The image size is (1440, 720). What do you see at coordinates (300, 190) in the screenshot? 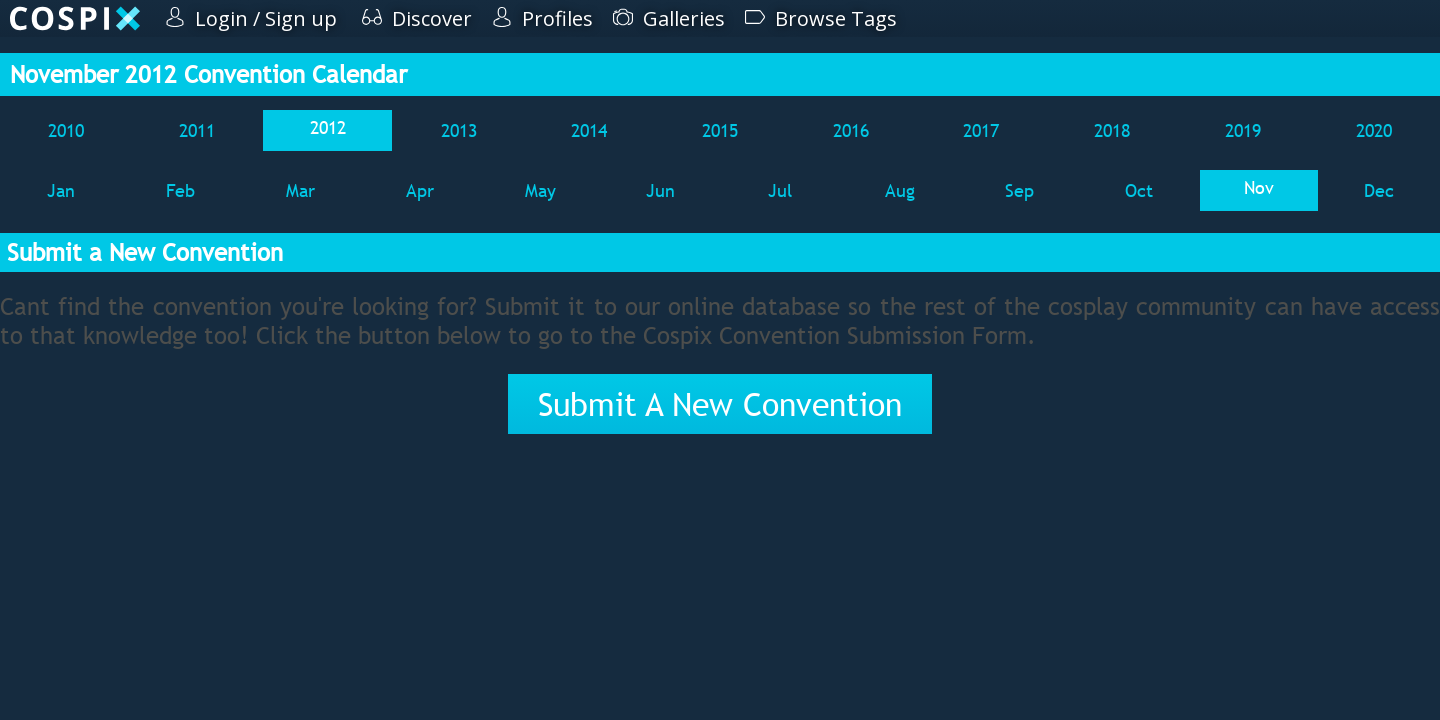
I see `Mar` at bounding box center [300, 190].